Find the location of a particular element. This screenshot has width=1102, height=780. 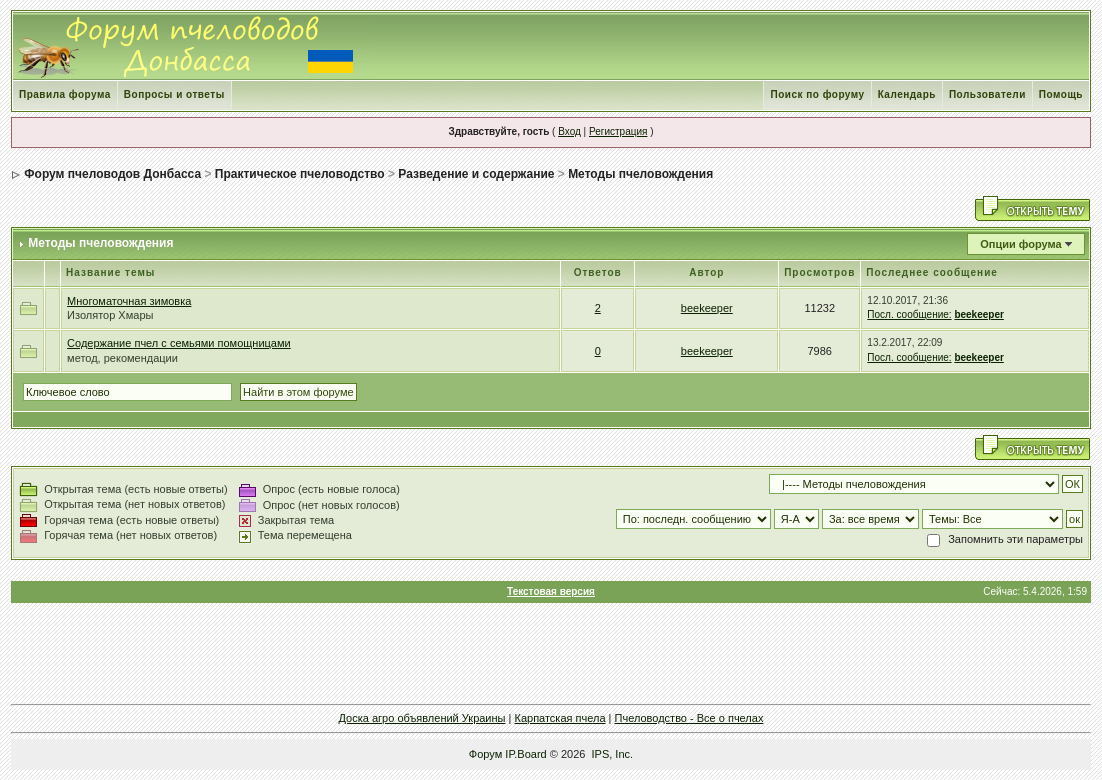

Календарь is located at coordinates (907, 94).